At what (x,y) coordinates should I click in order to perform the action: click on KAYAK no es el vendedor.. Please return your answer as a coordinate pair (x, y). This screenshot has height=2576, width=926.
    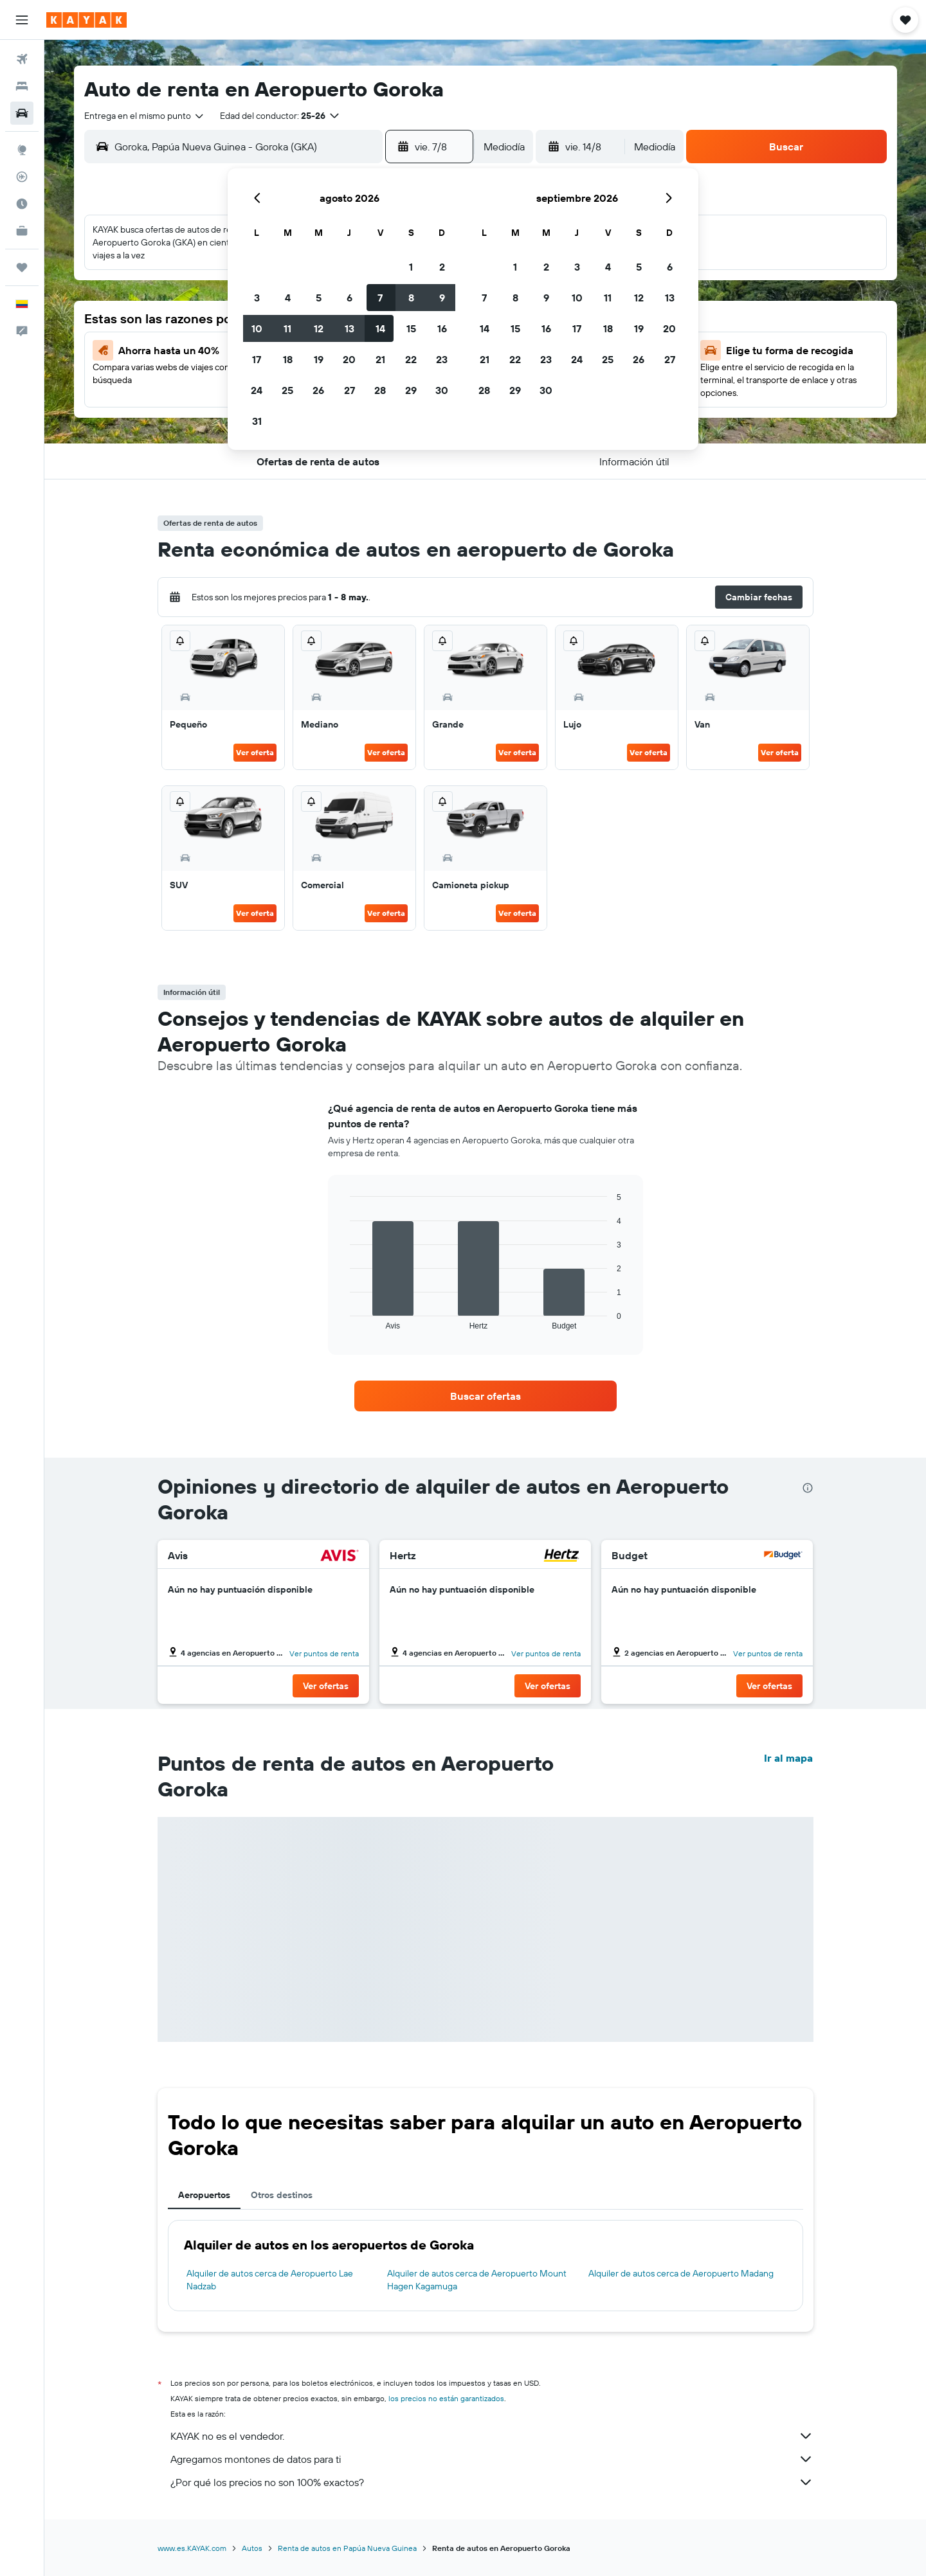
    Looking at the image, I should click on (491, 2436).